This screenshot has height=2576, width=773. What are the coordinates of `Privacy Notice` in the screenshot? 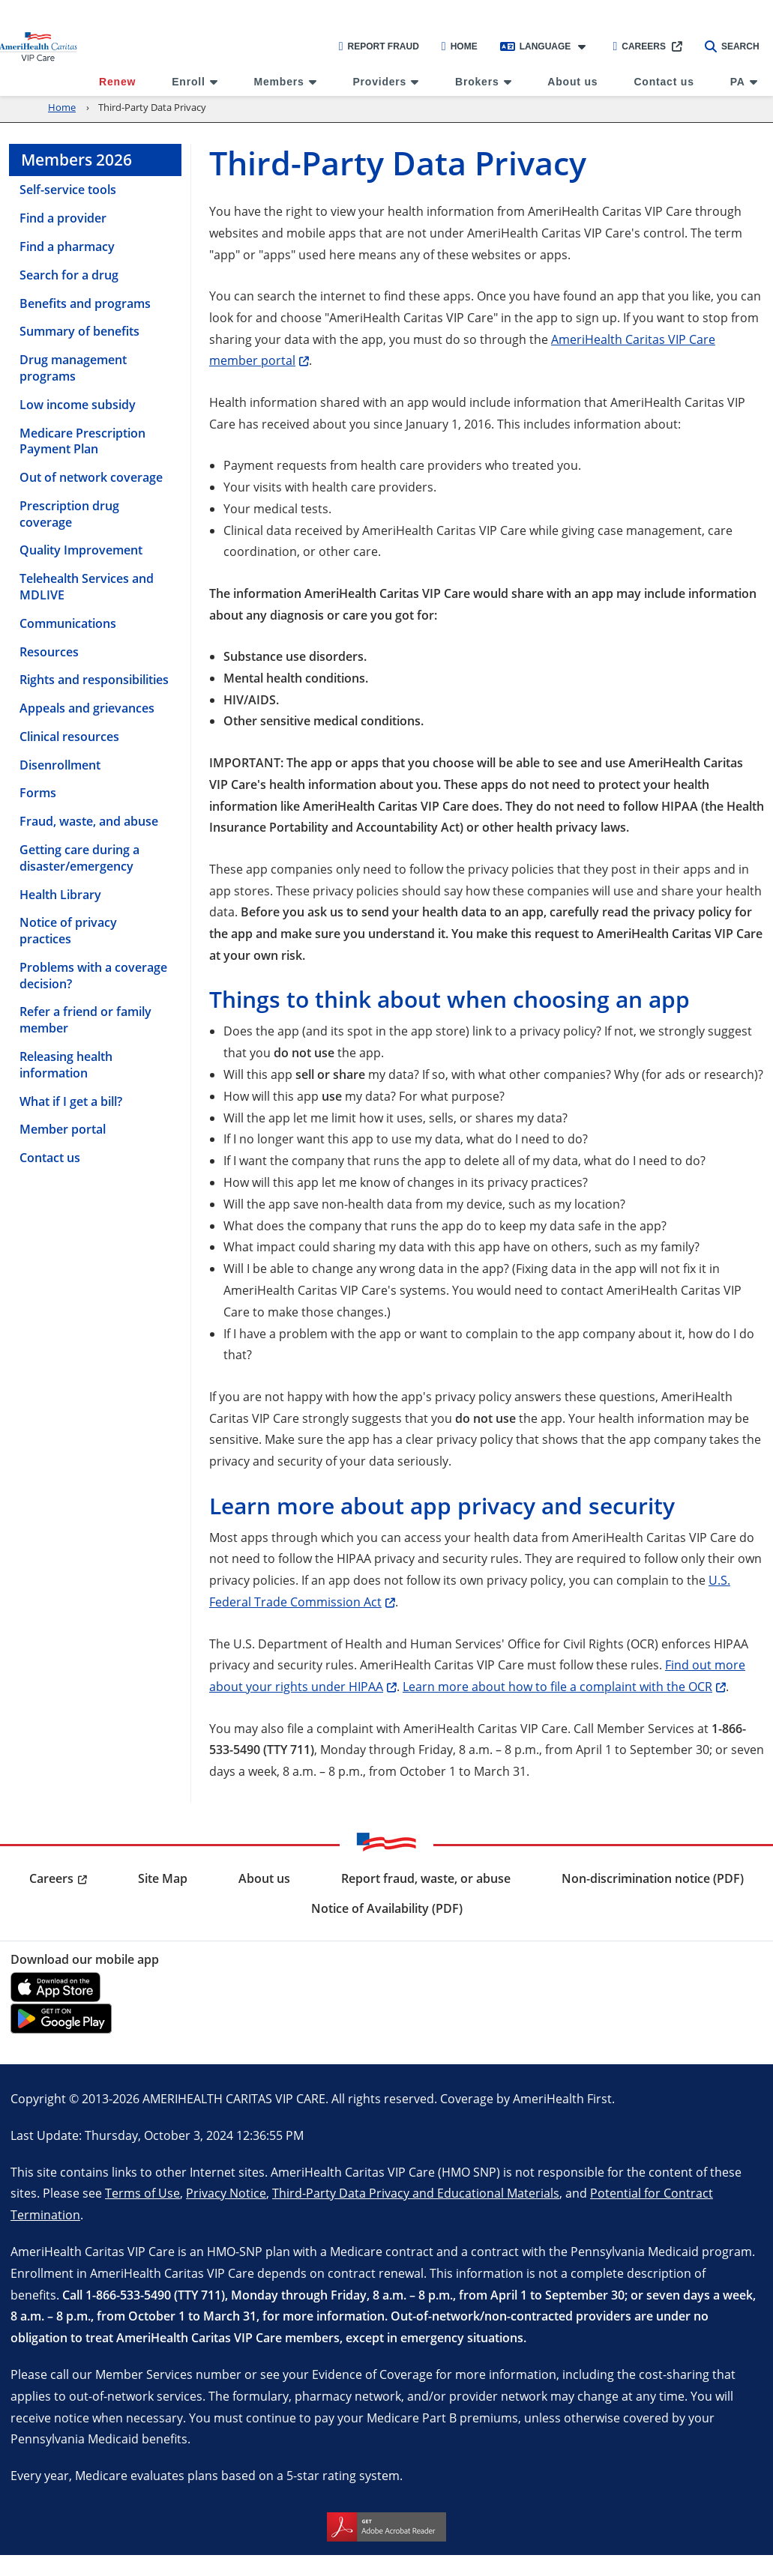 It's located at (226, 2193).